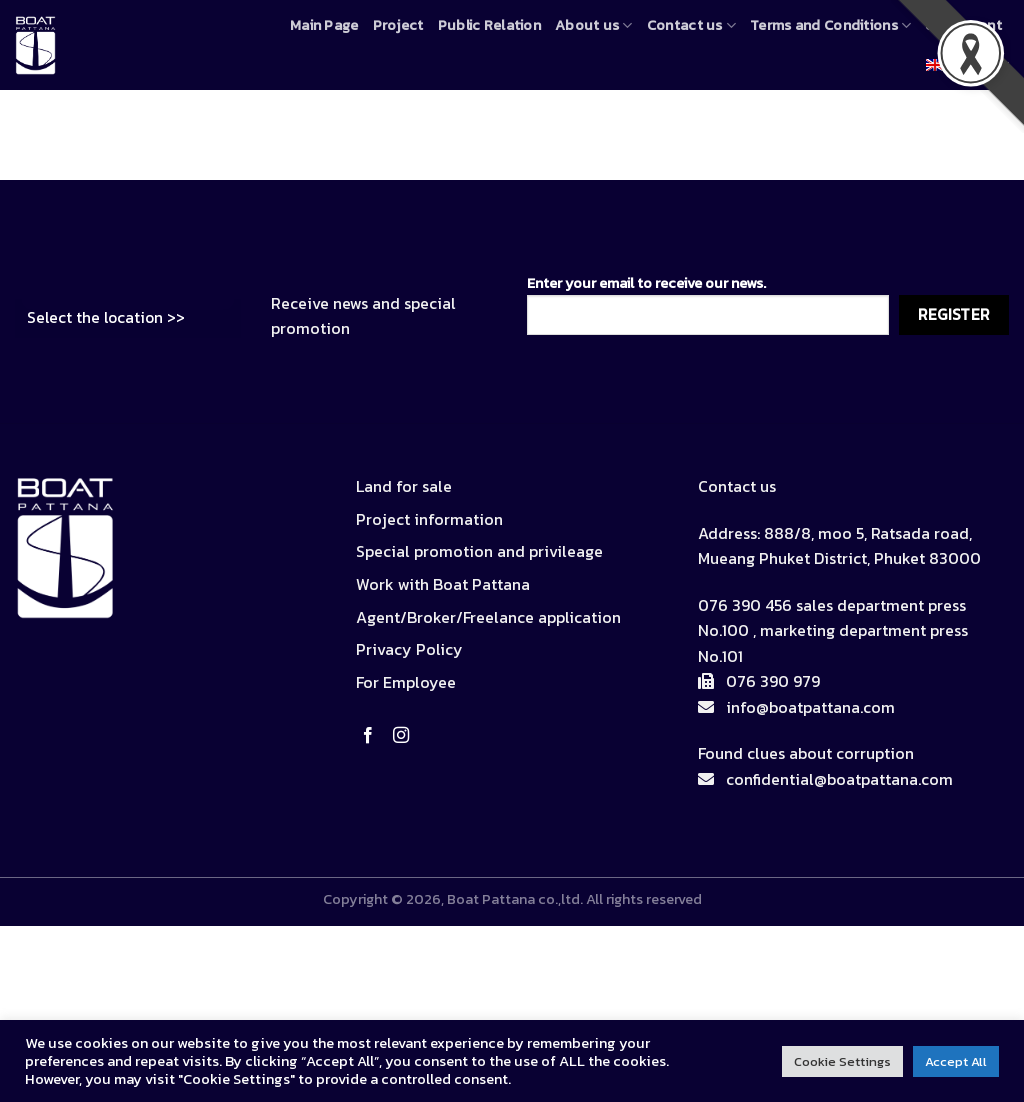 The height and width of the screenshot is (1102, 1024). What do you see at coordinates (404, 486) in the screenshot?
I see `Land for sale` at bounding box center [404, 486].